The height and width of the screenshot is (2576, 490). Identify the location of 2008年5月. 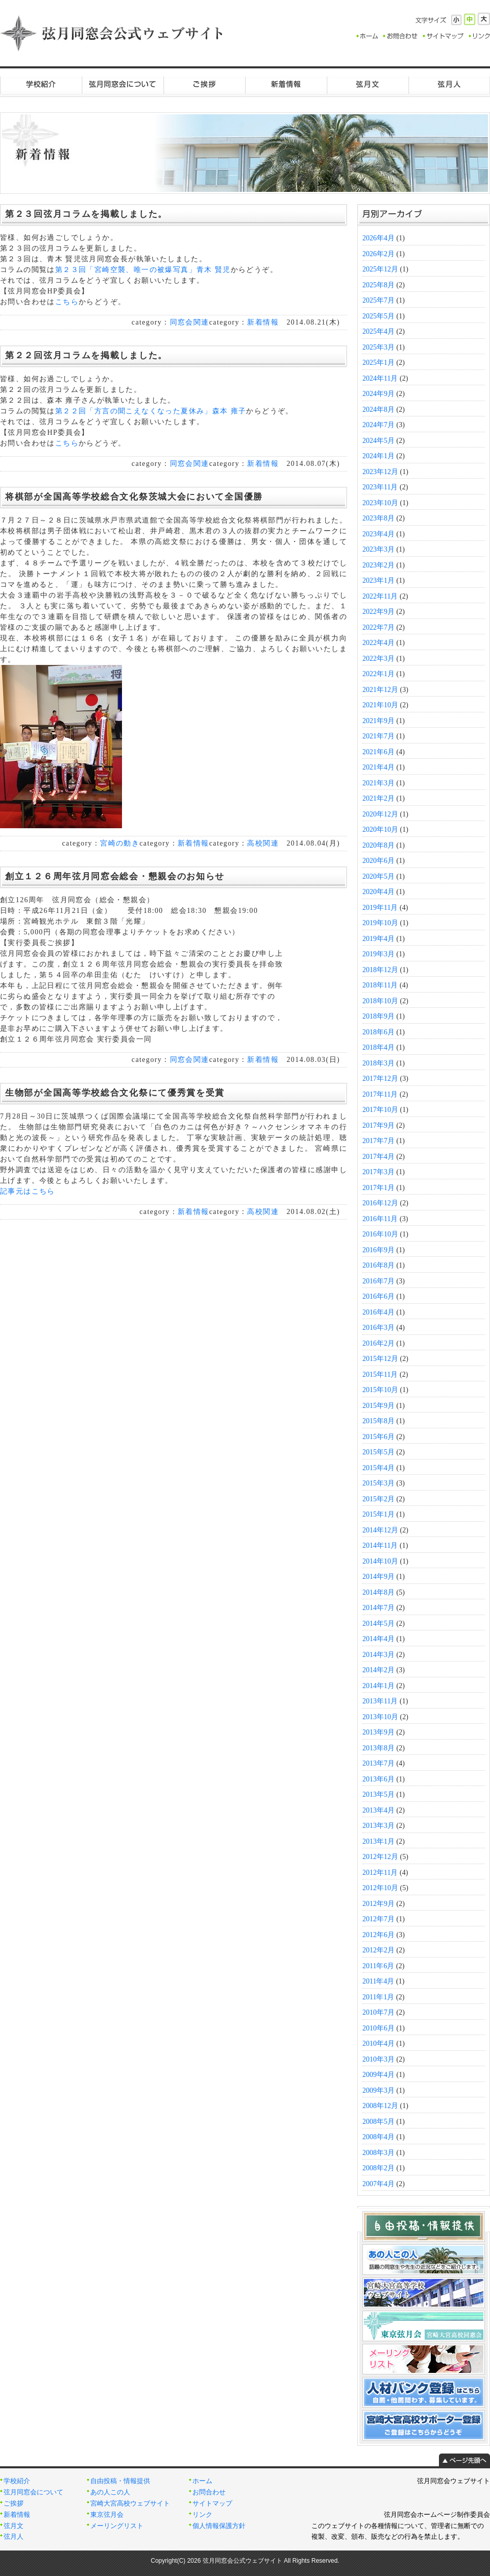
(378, 2121).